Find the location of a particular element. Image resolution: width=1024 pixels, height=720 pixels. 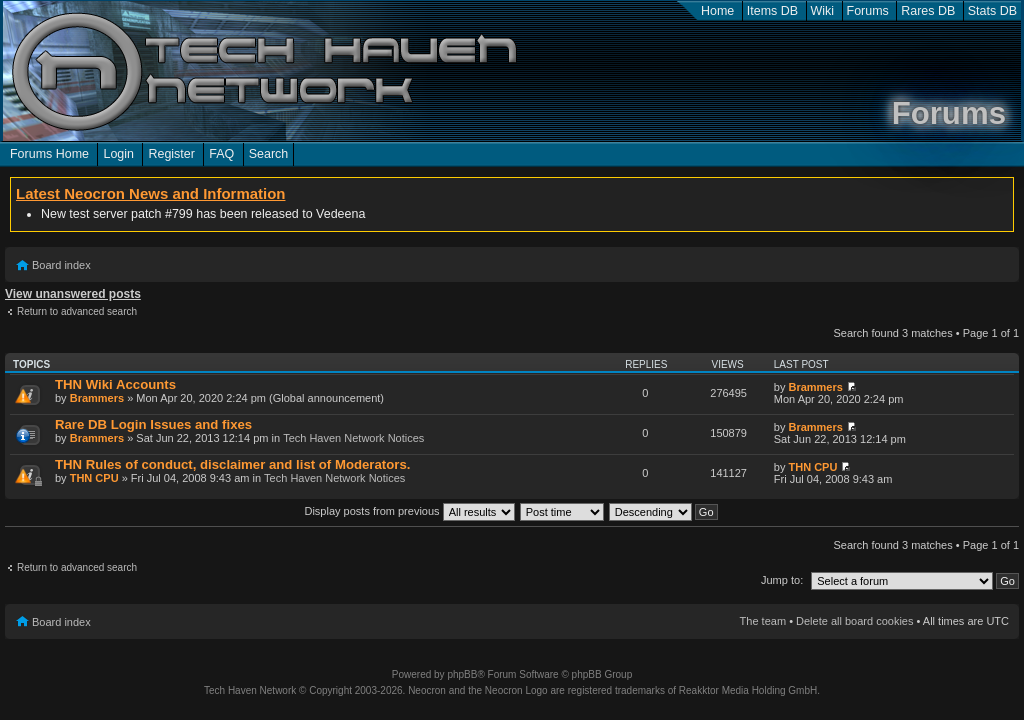

Items DB is located at coordinates (772, 11).